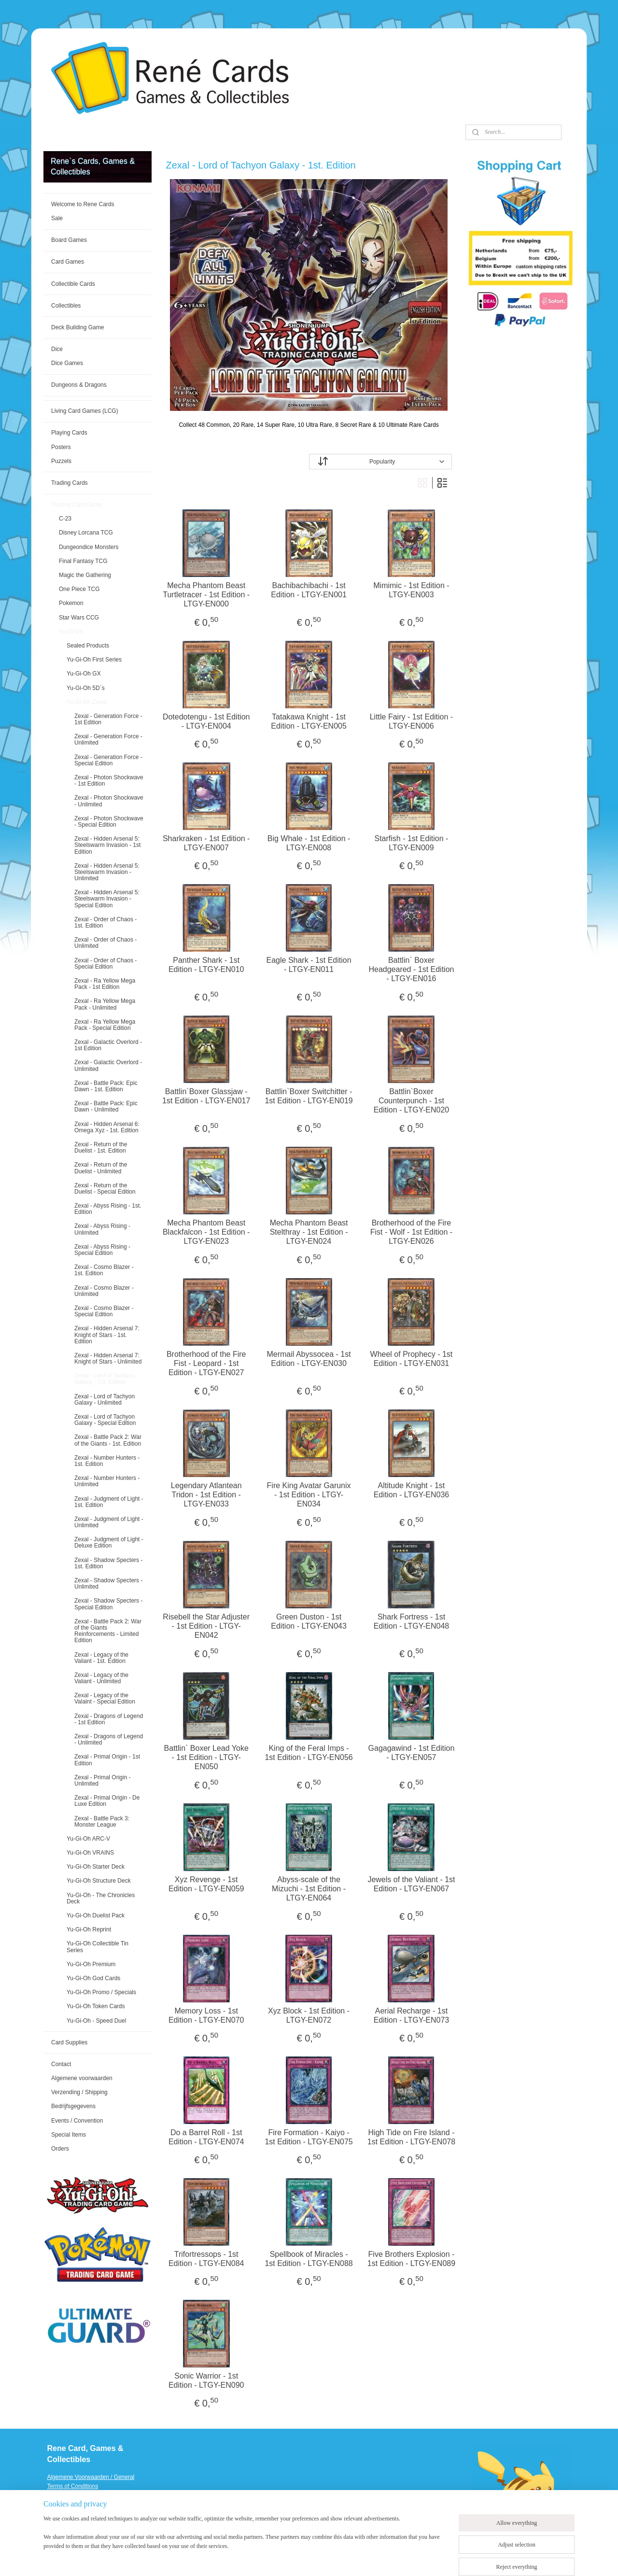  Describe the element at coordinates (73, 2106) in the screenshot. I see `Bedrijfsgegevens` at that location.